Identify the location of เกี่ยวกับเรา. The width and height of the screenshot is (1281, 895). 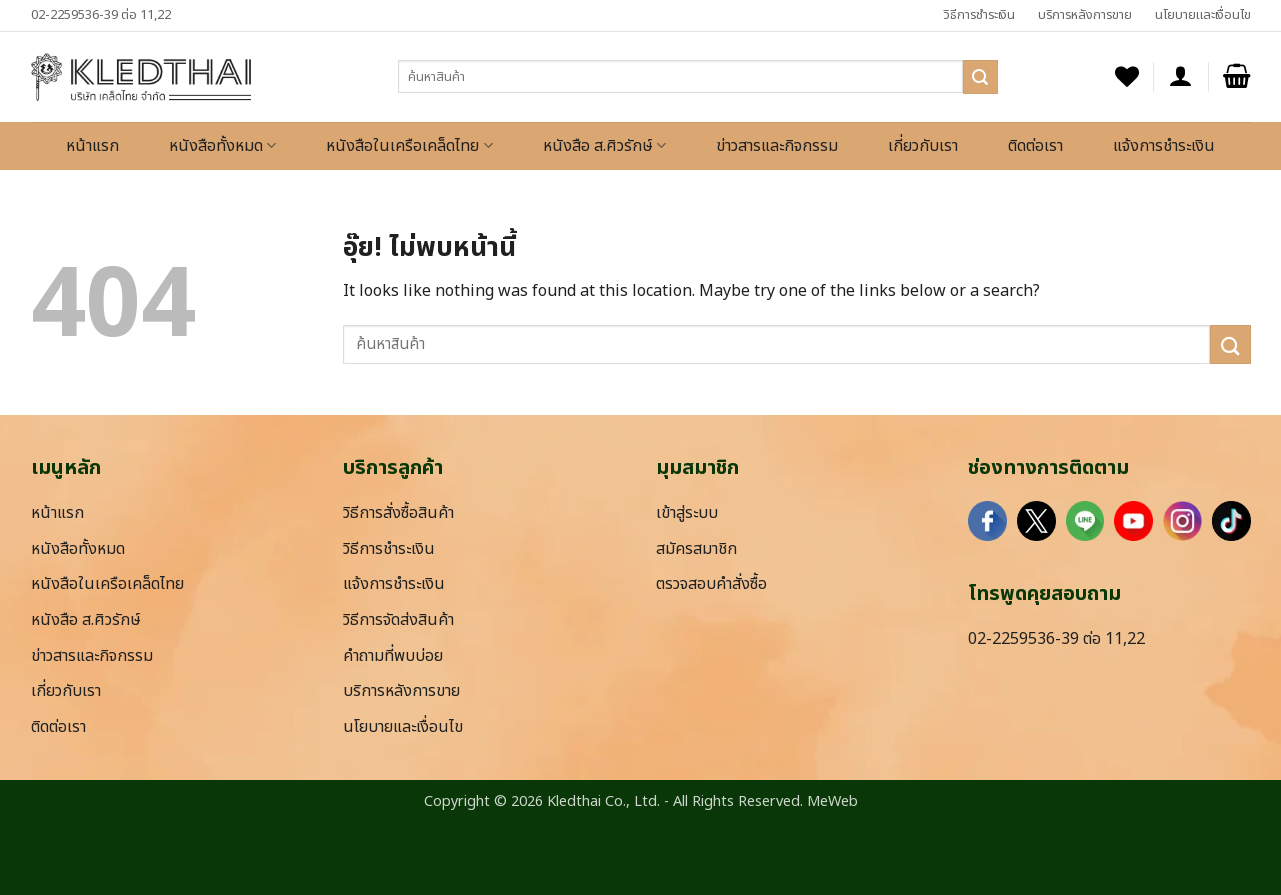
(923, 146).